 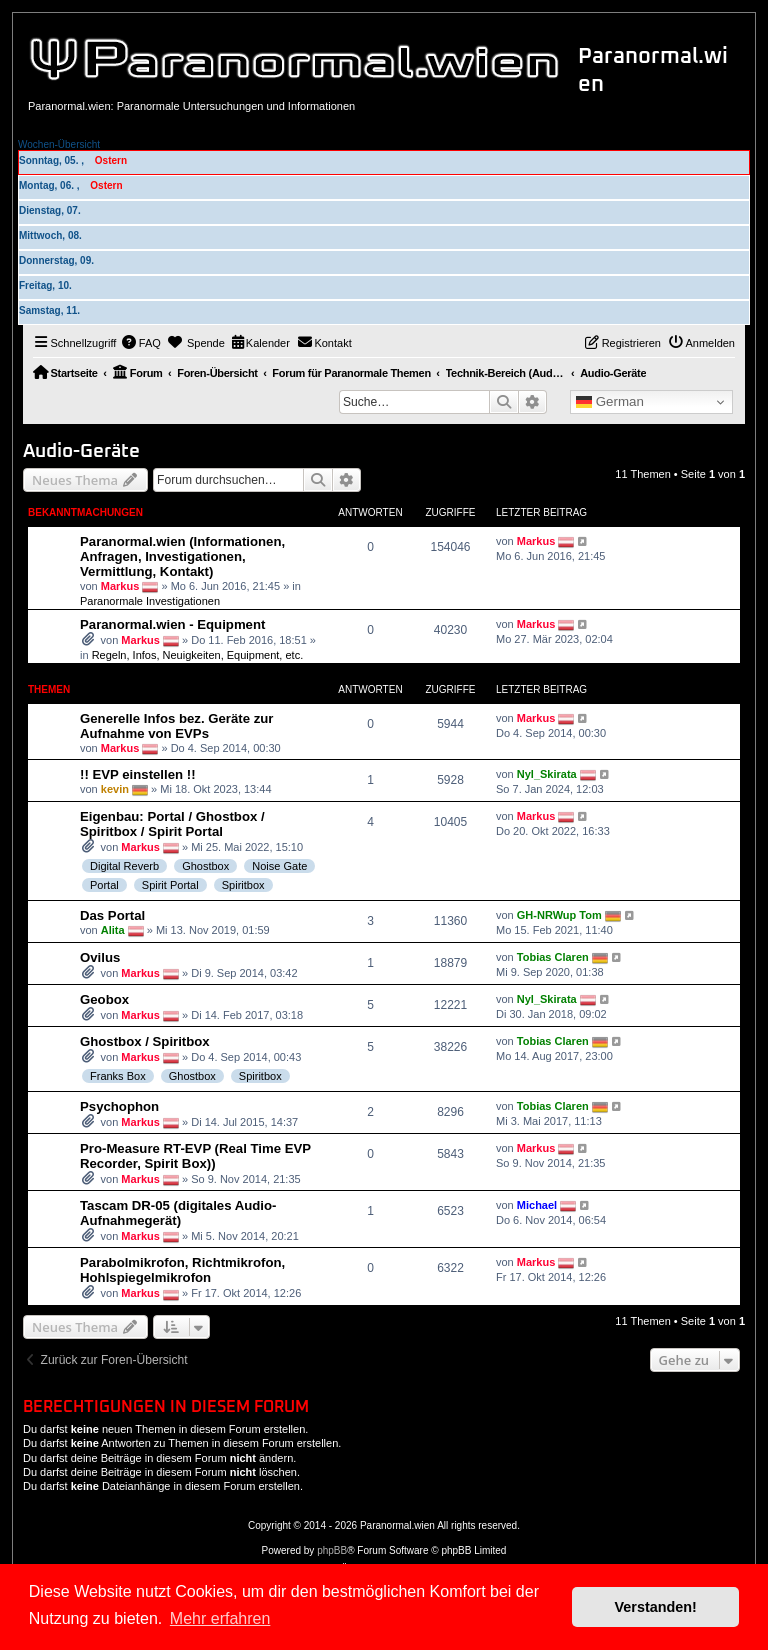 I want to click on Noise Gate, so click(x=279, y=866).